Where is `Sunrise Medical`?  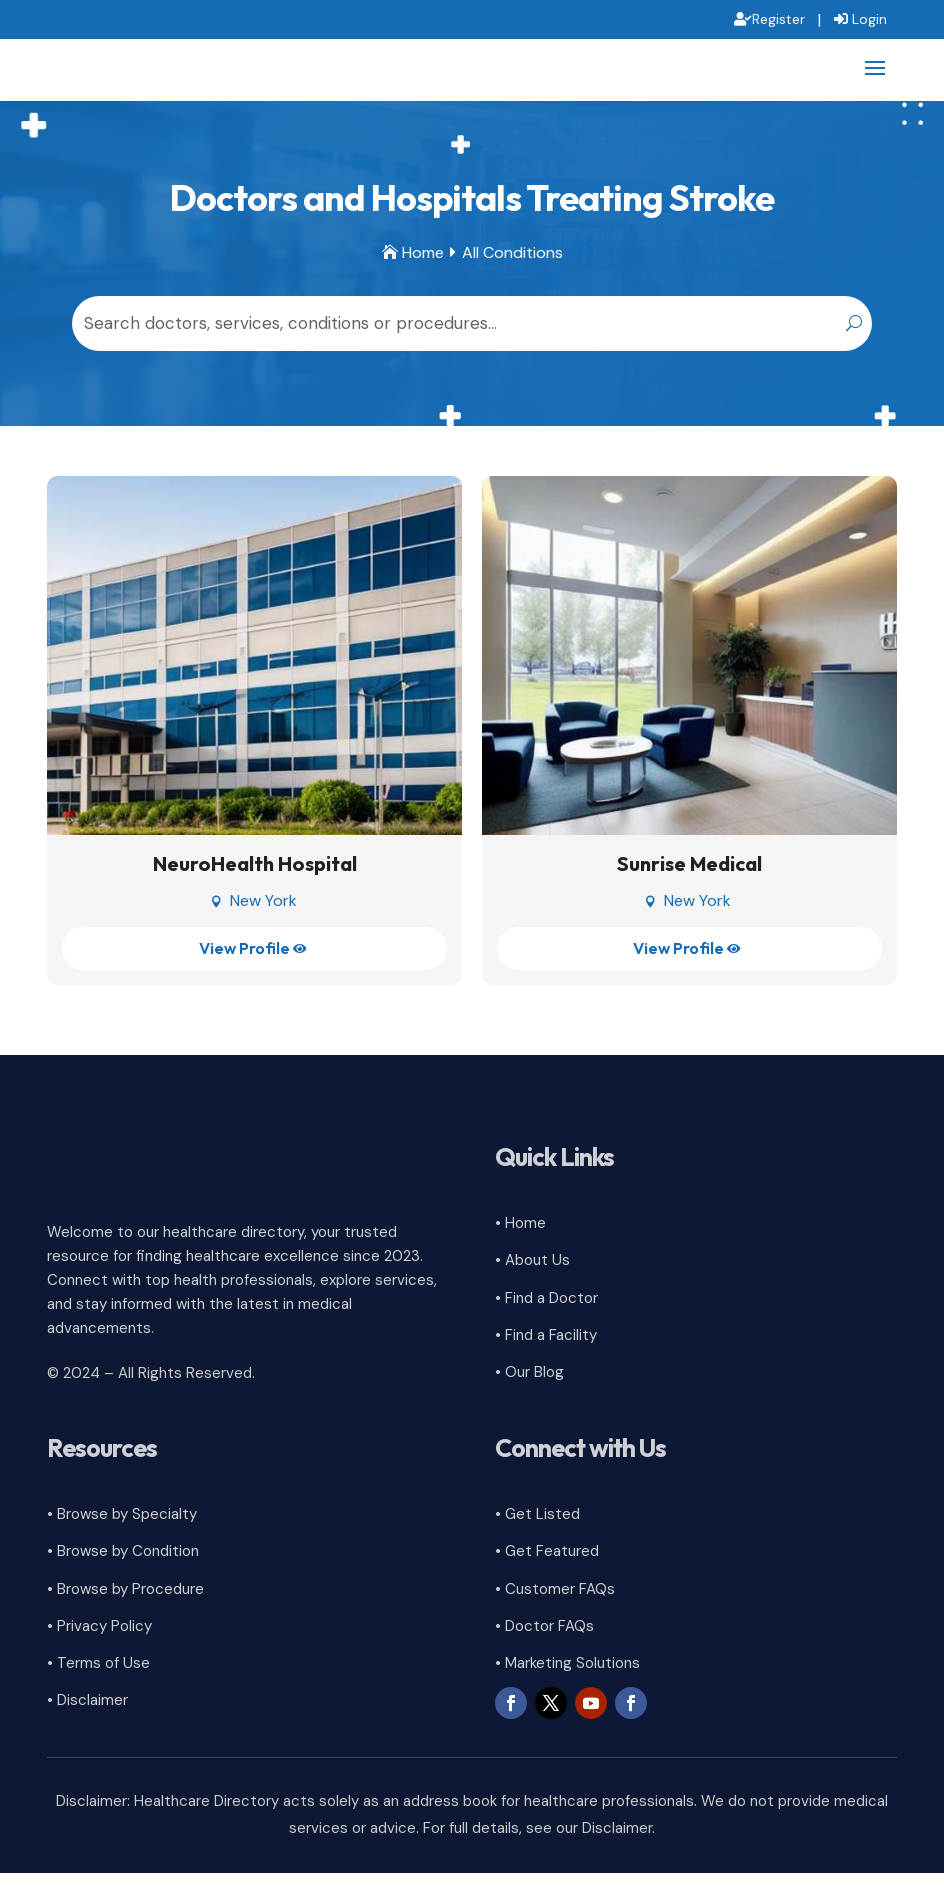 Sunrise Medical is located at coordinates (689, 891).